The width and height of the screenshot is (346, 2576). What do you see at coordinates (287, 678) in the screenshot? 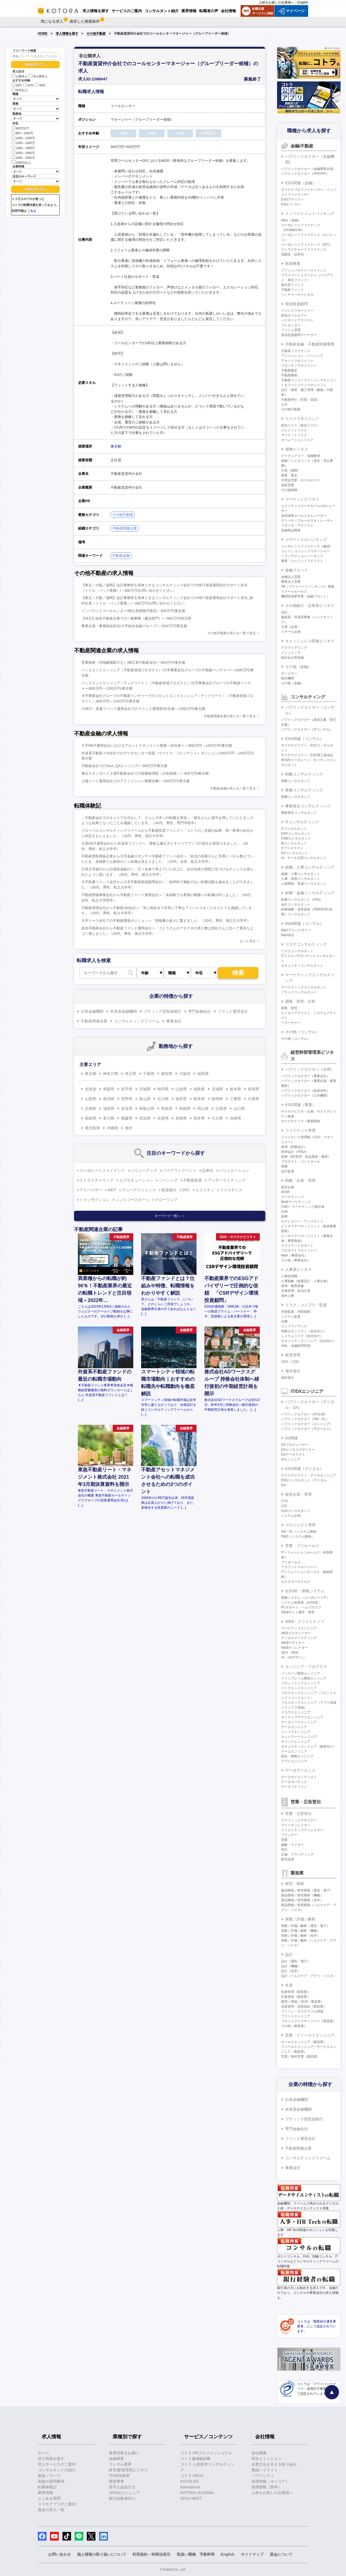
I see `格付機関` at bounding box center [287, 678].